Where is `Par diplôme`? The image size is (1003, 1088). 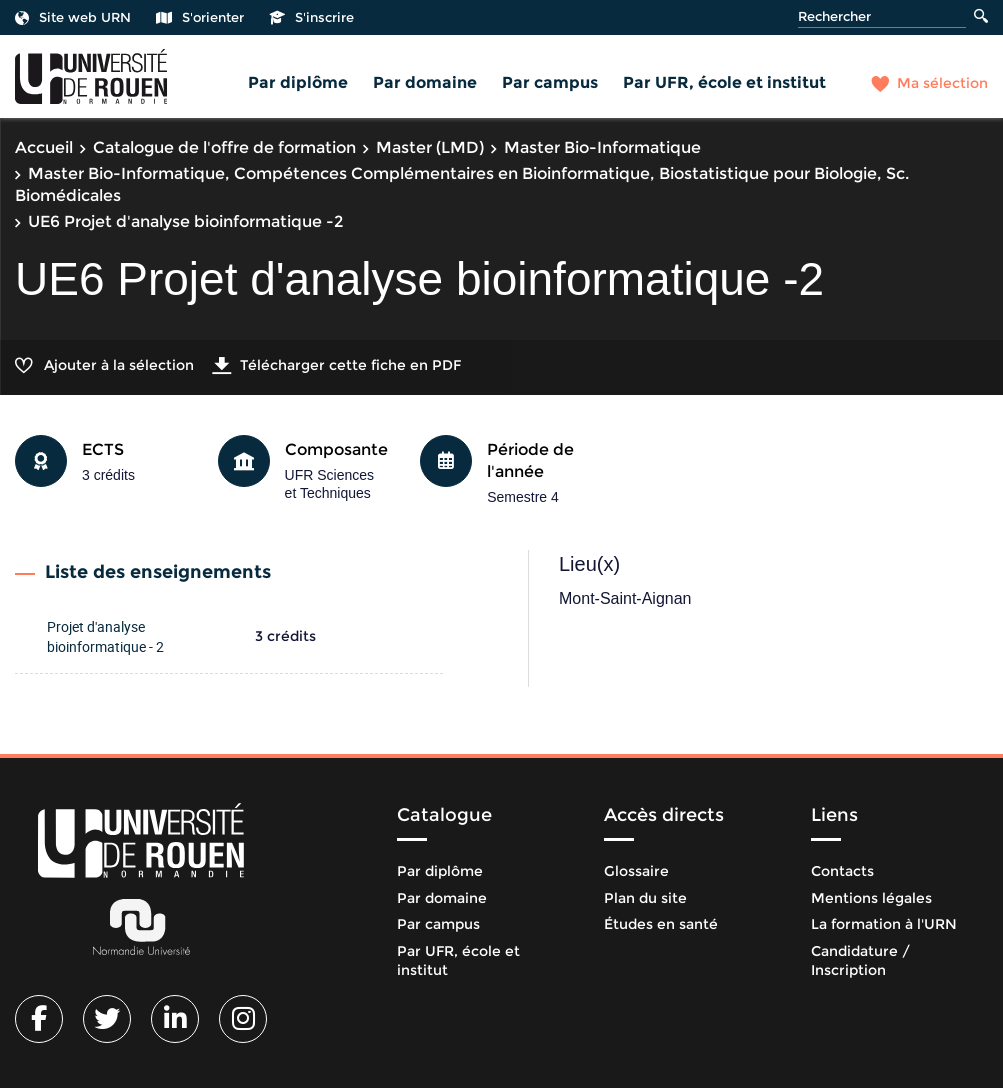
Par diplôme is located at coordinates (298, 82).